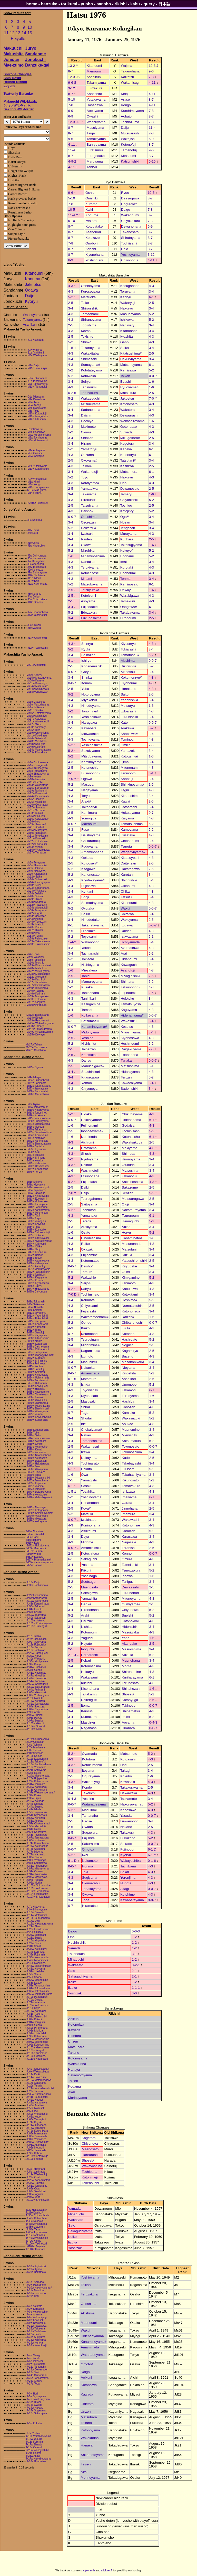  What do you see at coordinates (35, 1357) in the screenshot?
I see `Sd42w Kurotani` at bounding box center [35, 1357].